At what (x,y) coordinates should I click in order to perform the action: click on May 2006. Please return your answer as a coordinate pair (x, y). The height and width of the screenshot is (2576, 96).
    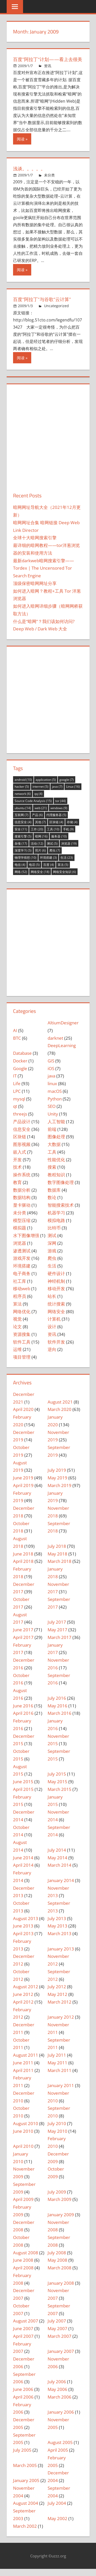
    Looking at the image, I should click on (57, 2396).